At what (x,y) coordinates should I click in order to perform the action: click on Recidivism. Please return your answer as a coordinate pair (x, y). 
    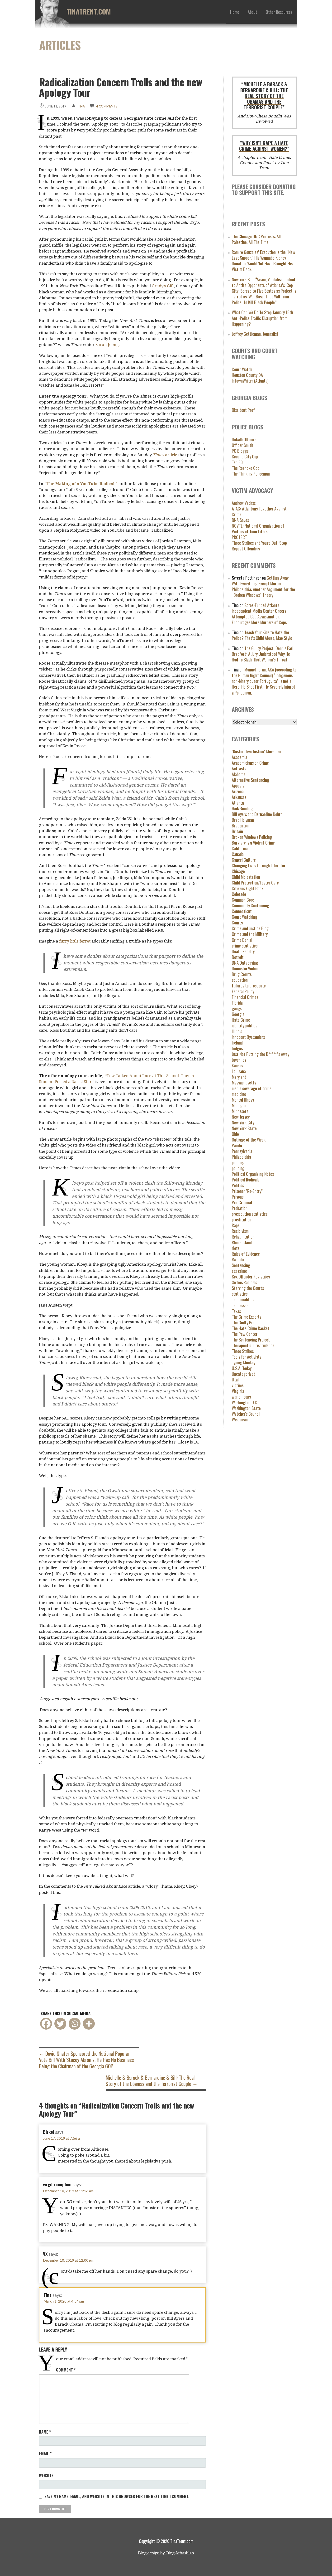
    Looking at the image, I should click on (240, 1231).